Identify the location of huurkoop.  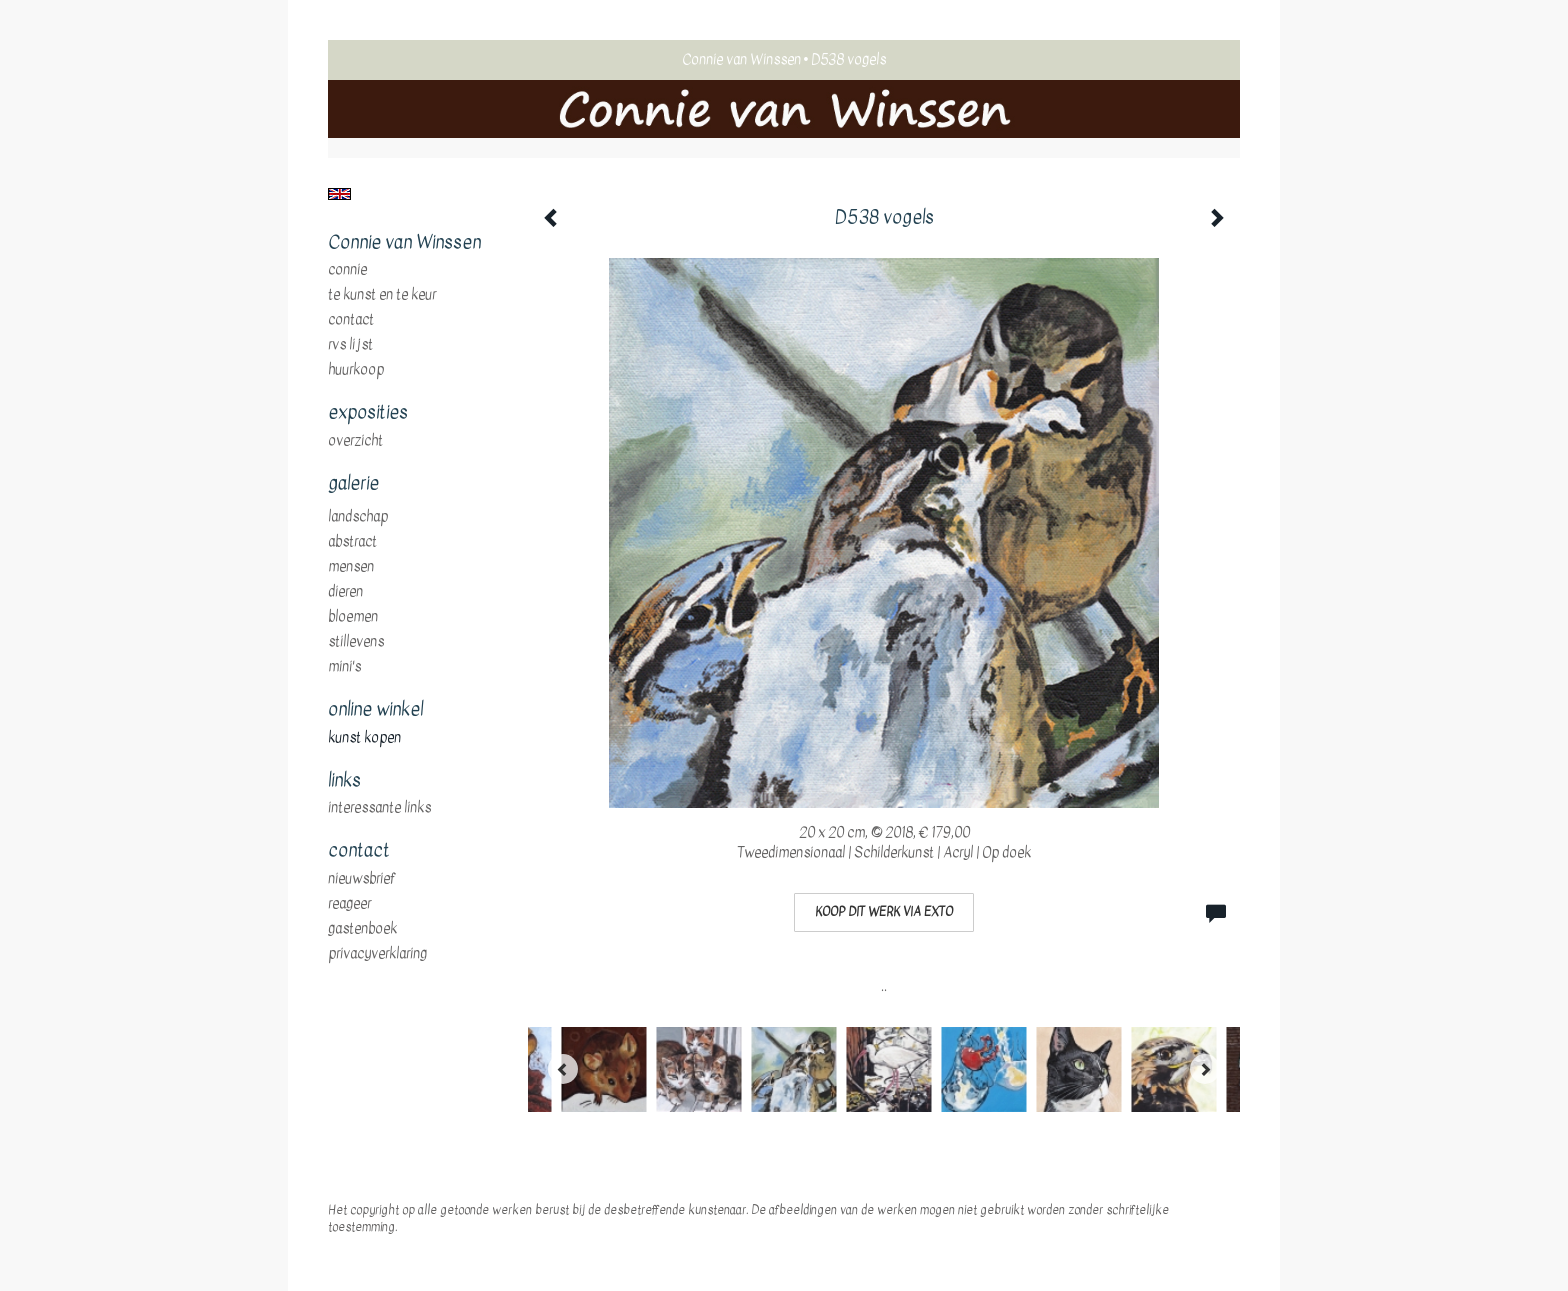
(356, 370).